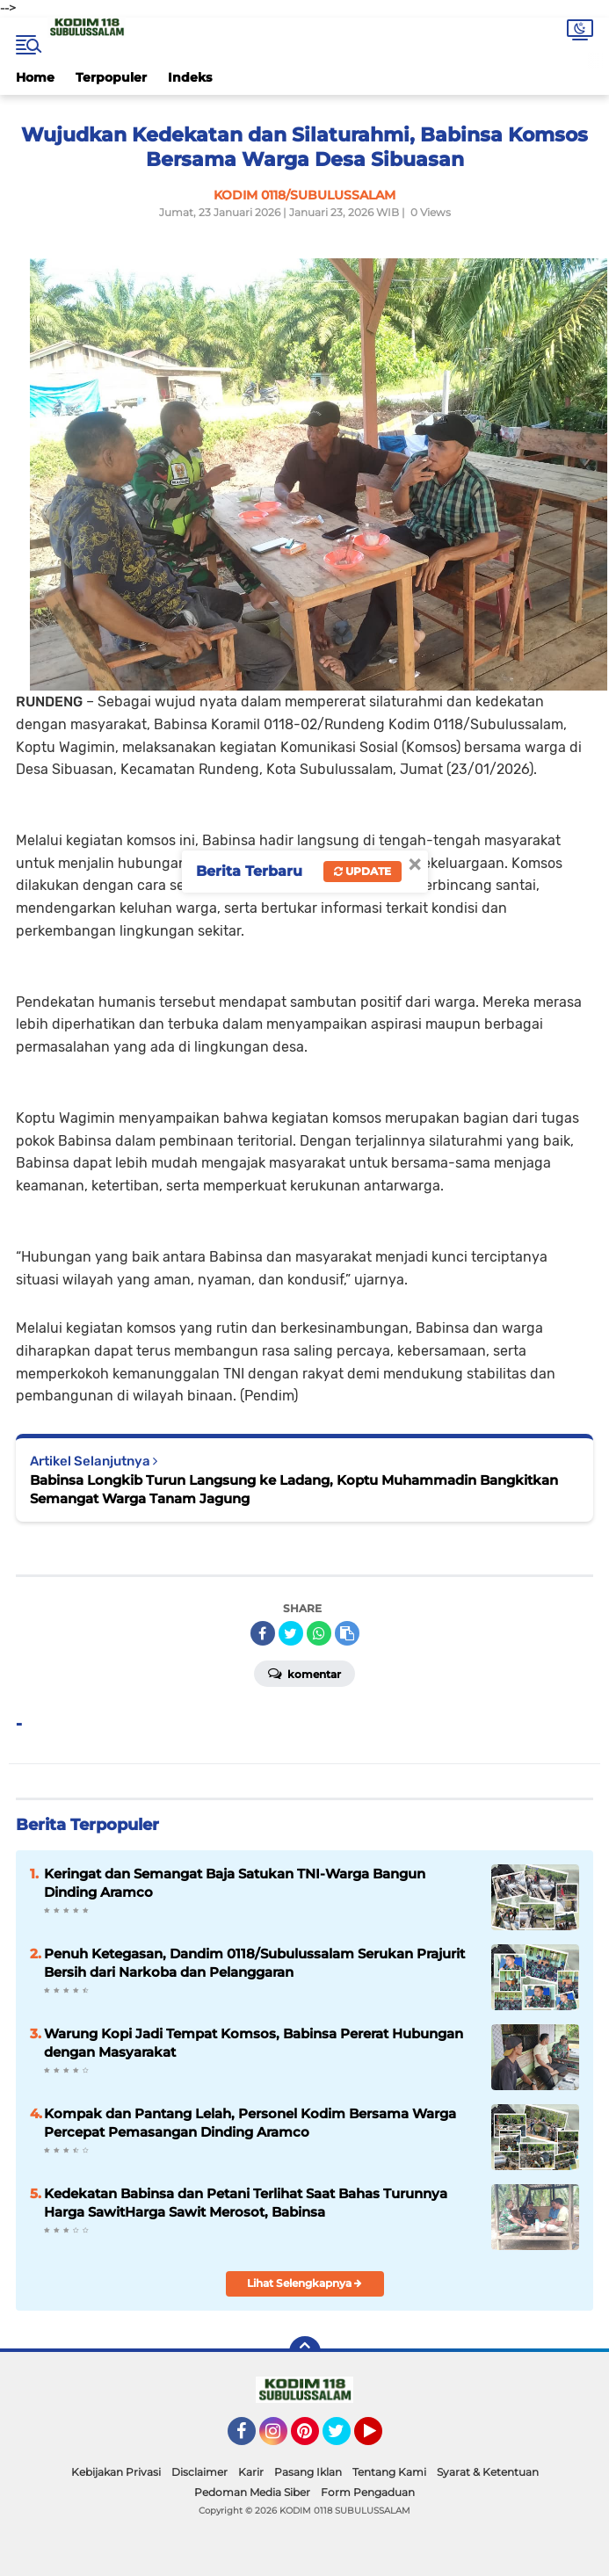 This screenshot has width=609, height=2576. I want to click on Update, so click(362, 871).